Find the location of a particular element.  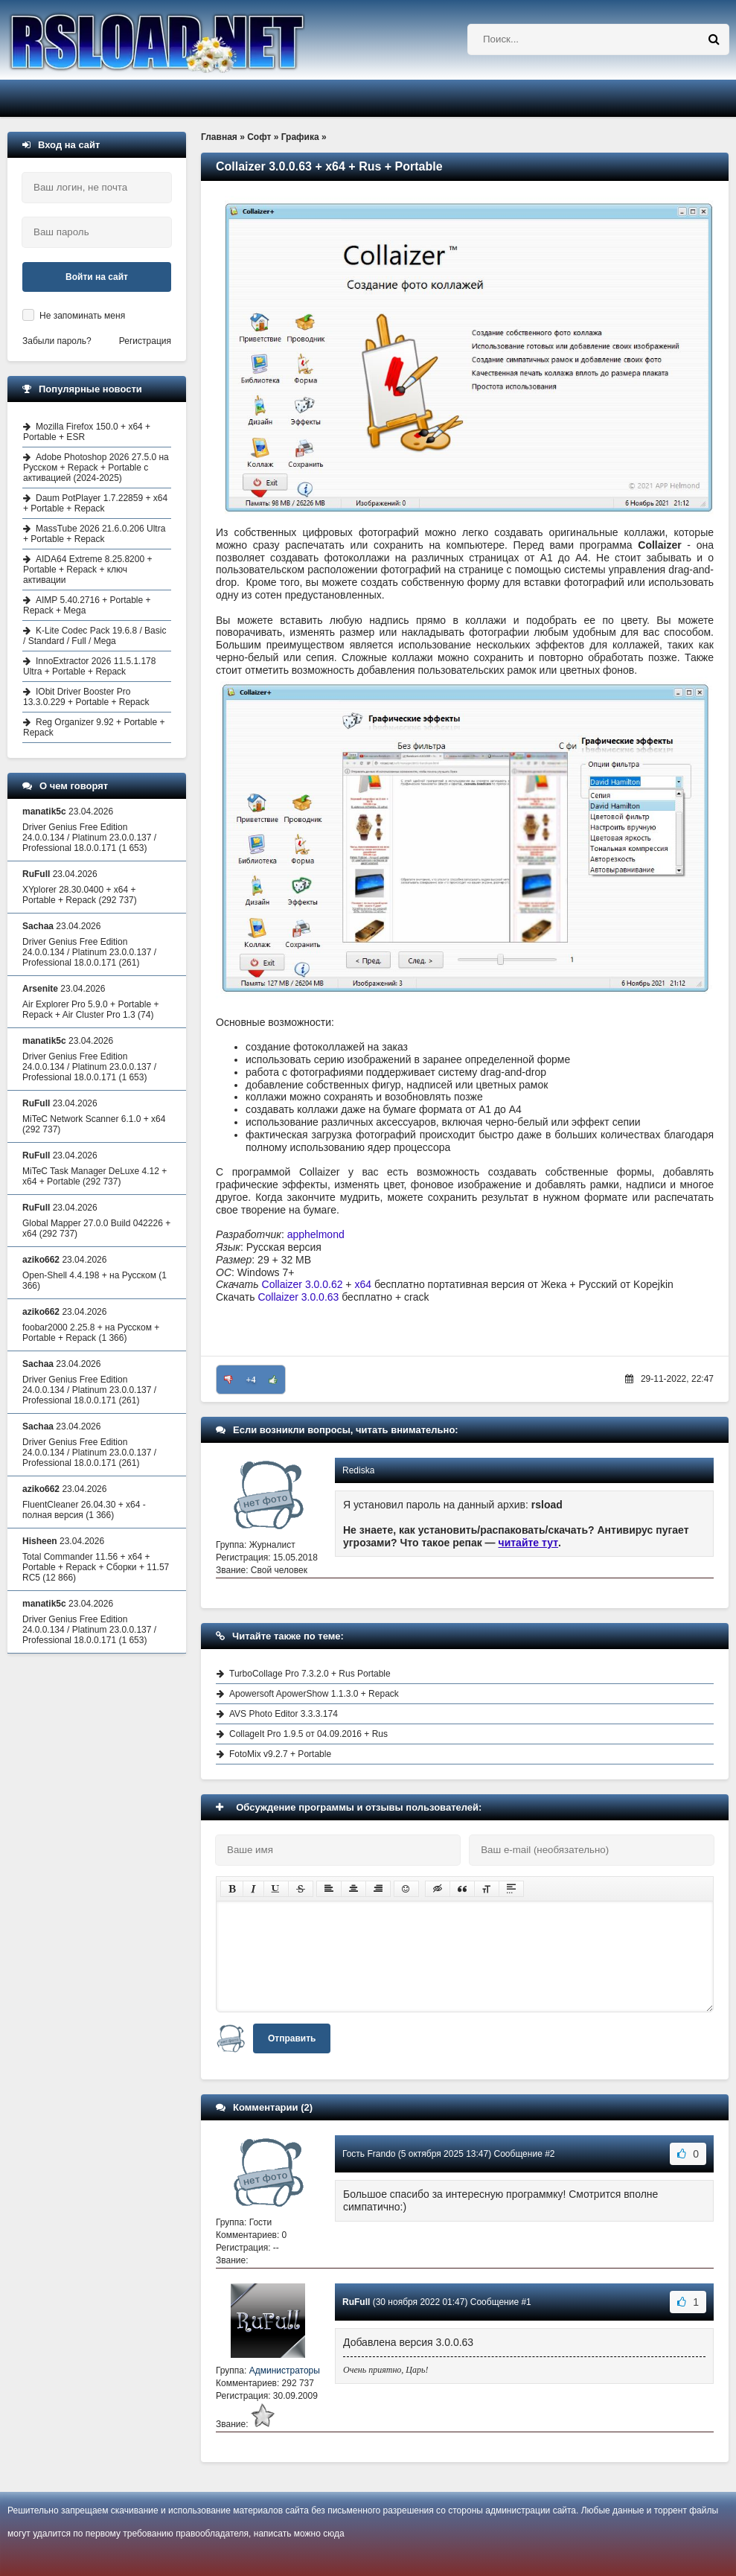

Регистрация is located at coordinates (145, 341).